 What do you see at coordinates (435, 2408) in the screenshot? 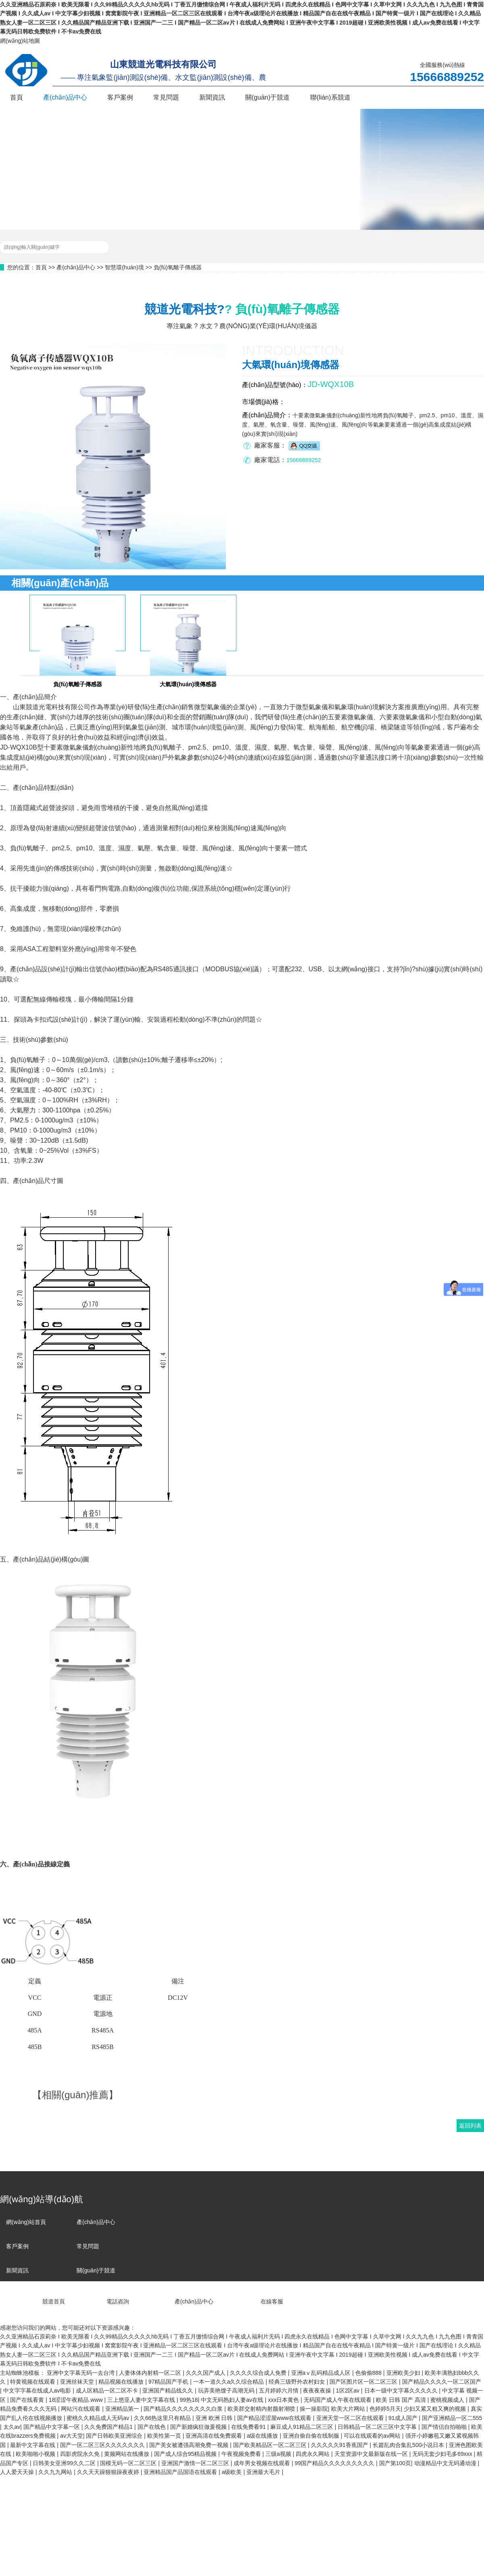
I see `少妇又紧又粗又爽的视频` at bounding box center [435, 2408].